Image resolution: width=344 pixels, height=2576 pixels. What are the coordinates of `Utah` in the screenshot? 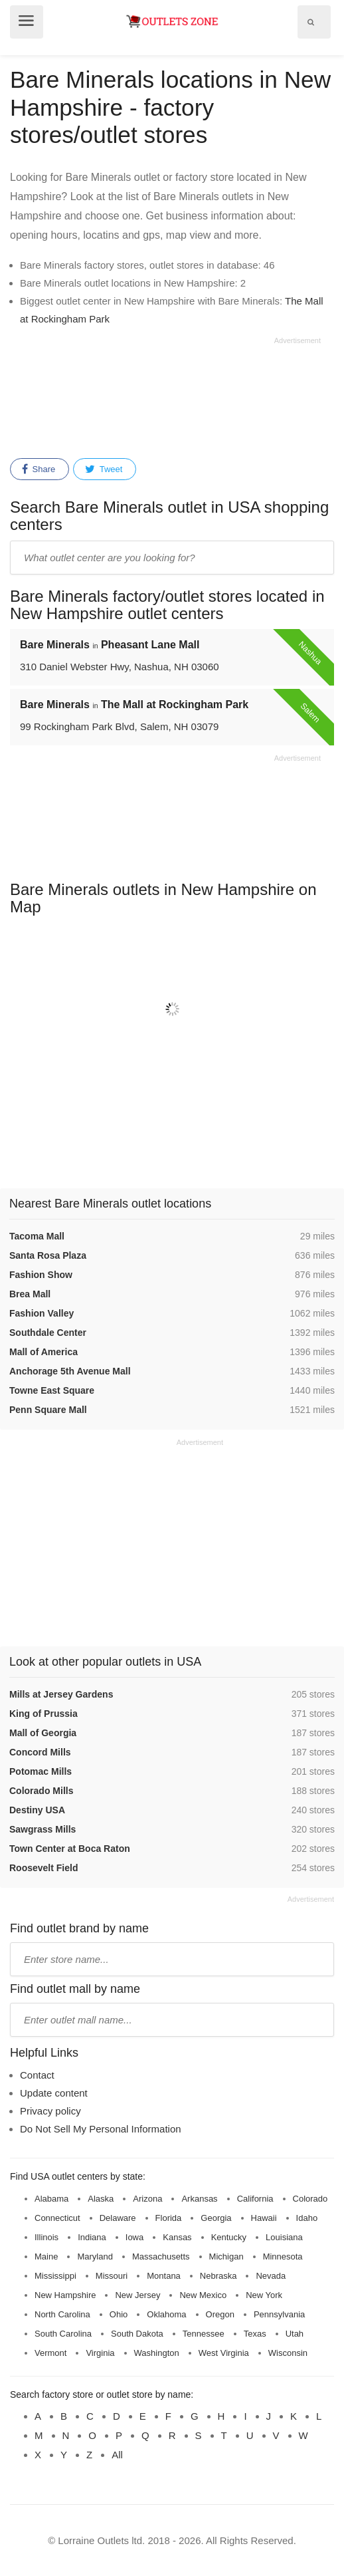 It's located at (294, 2334).